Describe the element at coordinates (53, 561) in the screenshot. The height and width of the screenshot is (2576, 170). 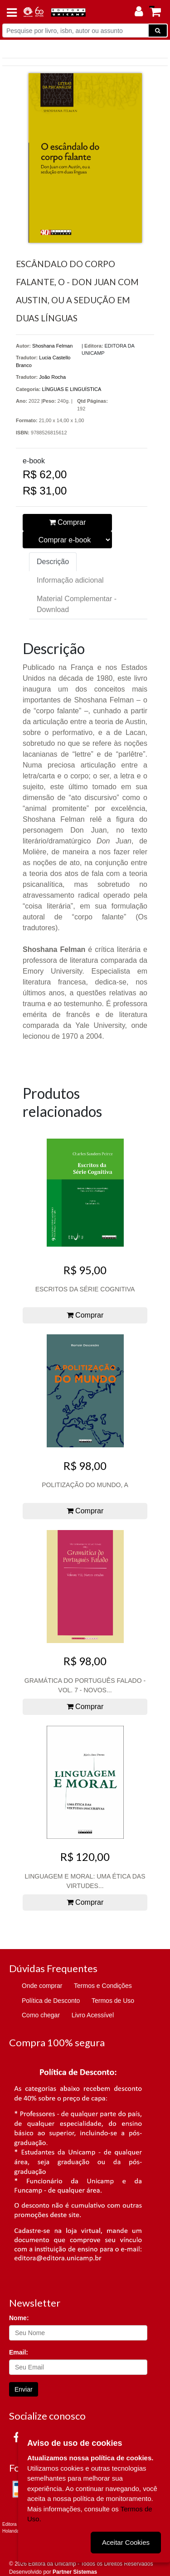
I see `Descrição [tab]` at that location.